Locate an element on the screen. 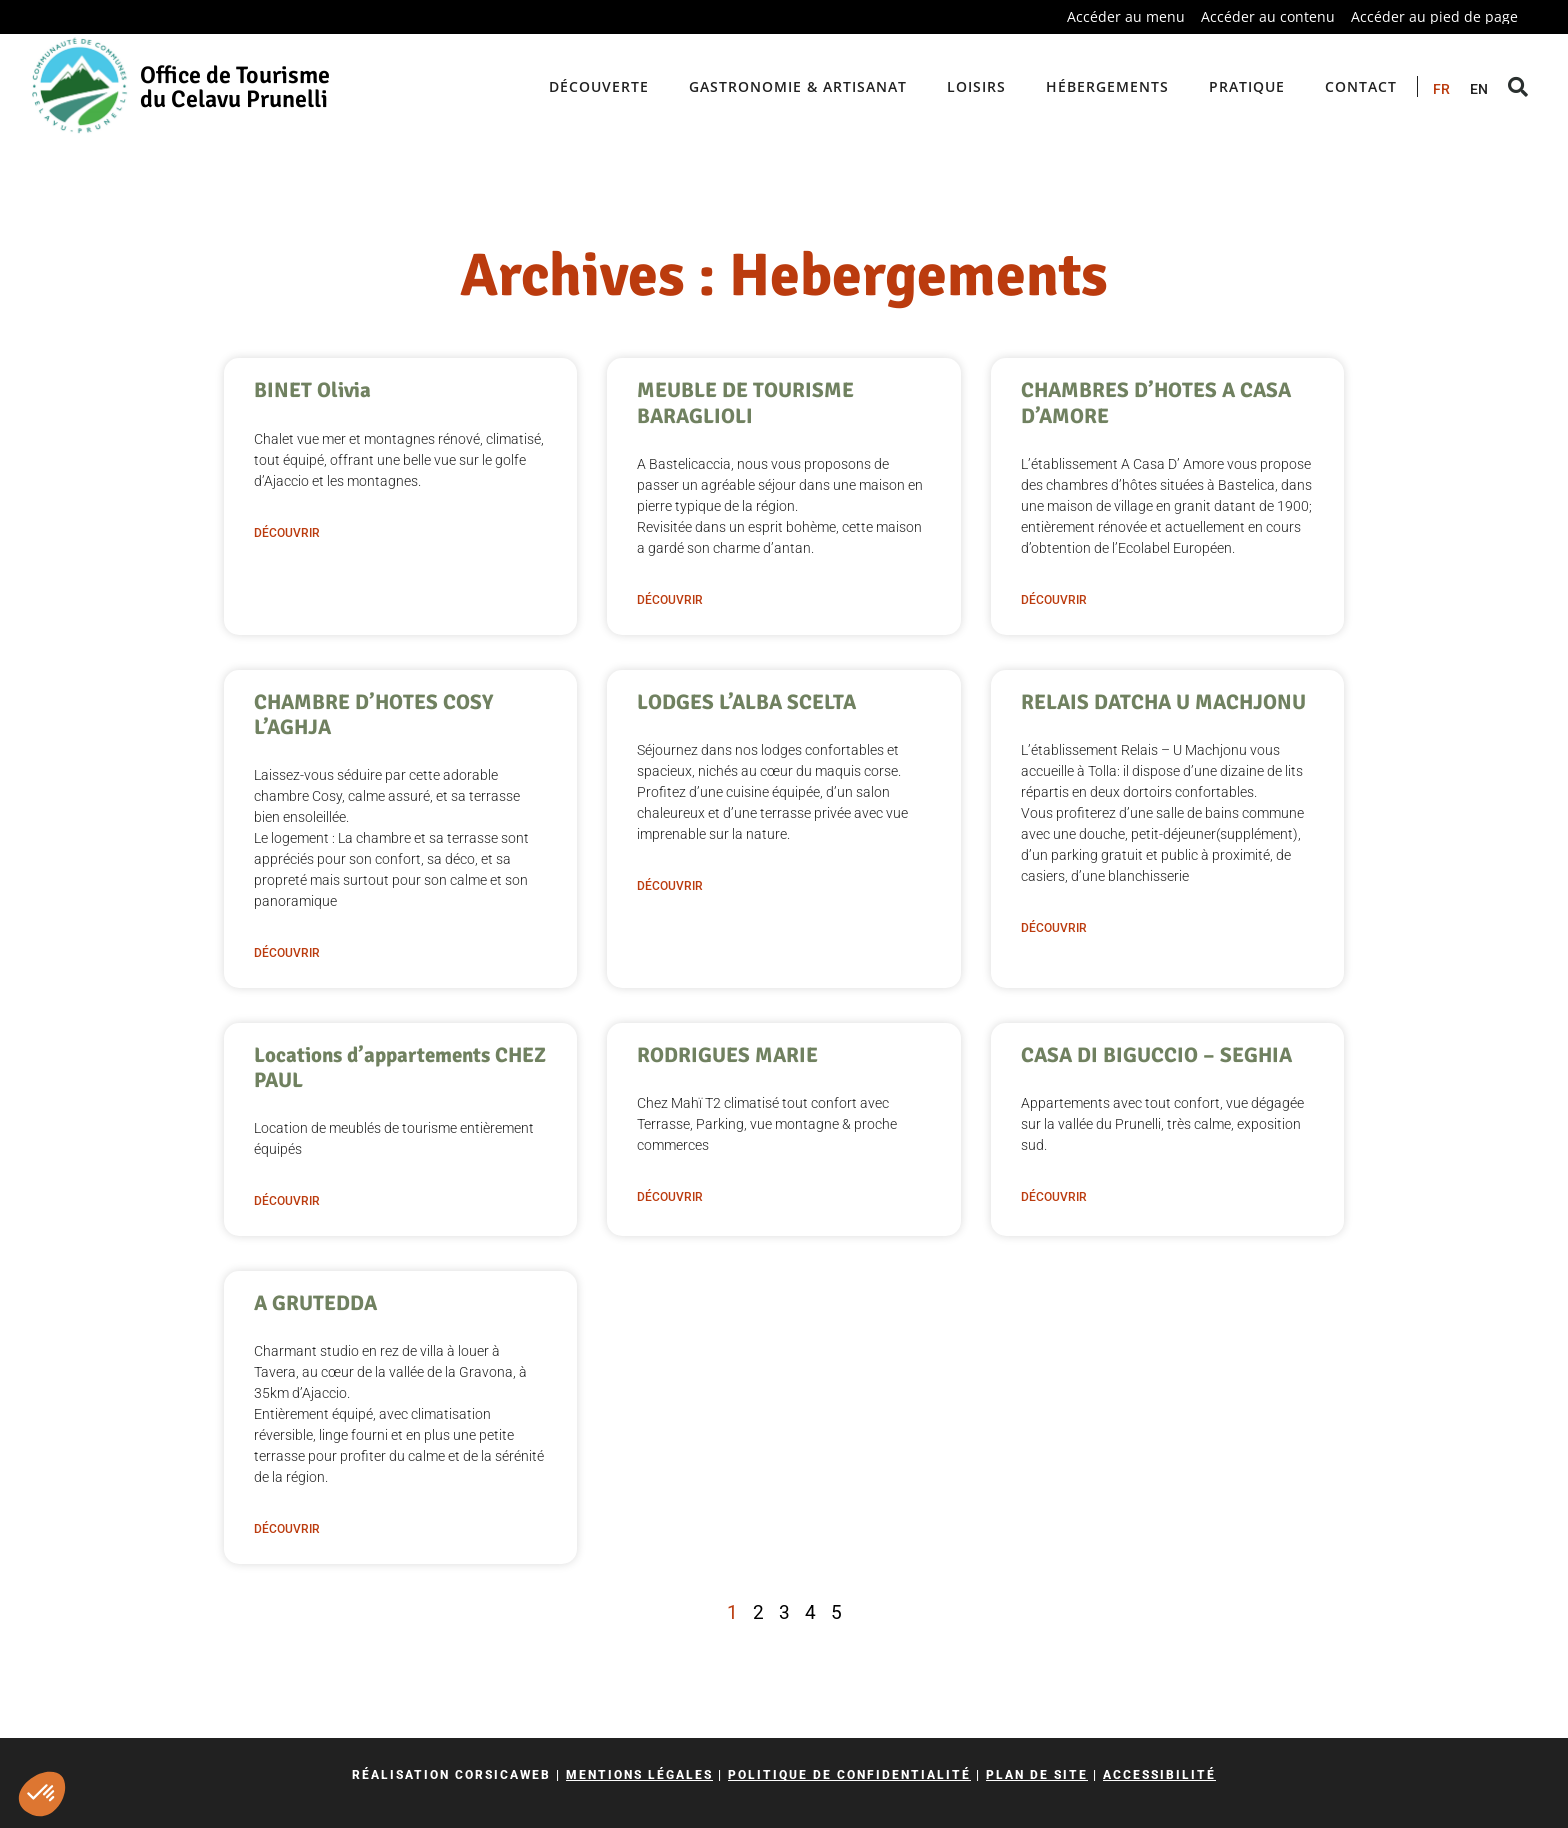 This screenshot has width=1568, height=1828. Découvrir [En savoir plus sur BINET Olivia] is located at coordinates (287, 533).